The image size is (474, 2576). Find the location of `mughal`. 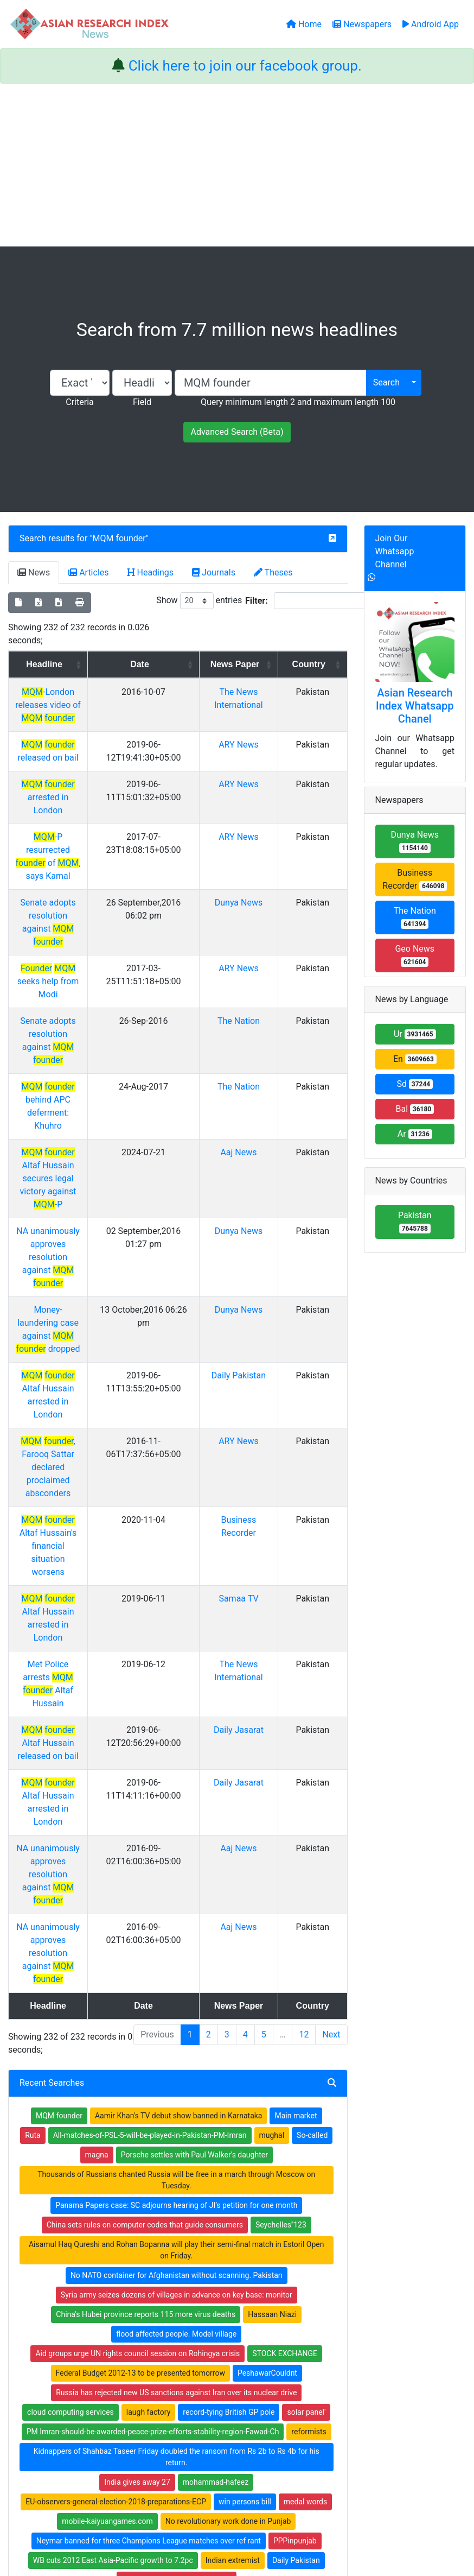

mughal is located at coordinates (272, 1718).